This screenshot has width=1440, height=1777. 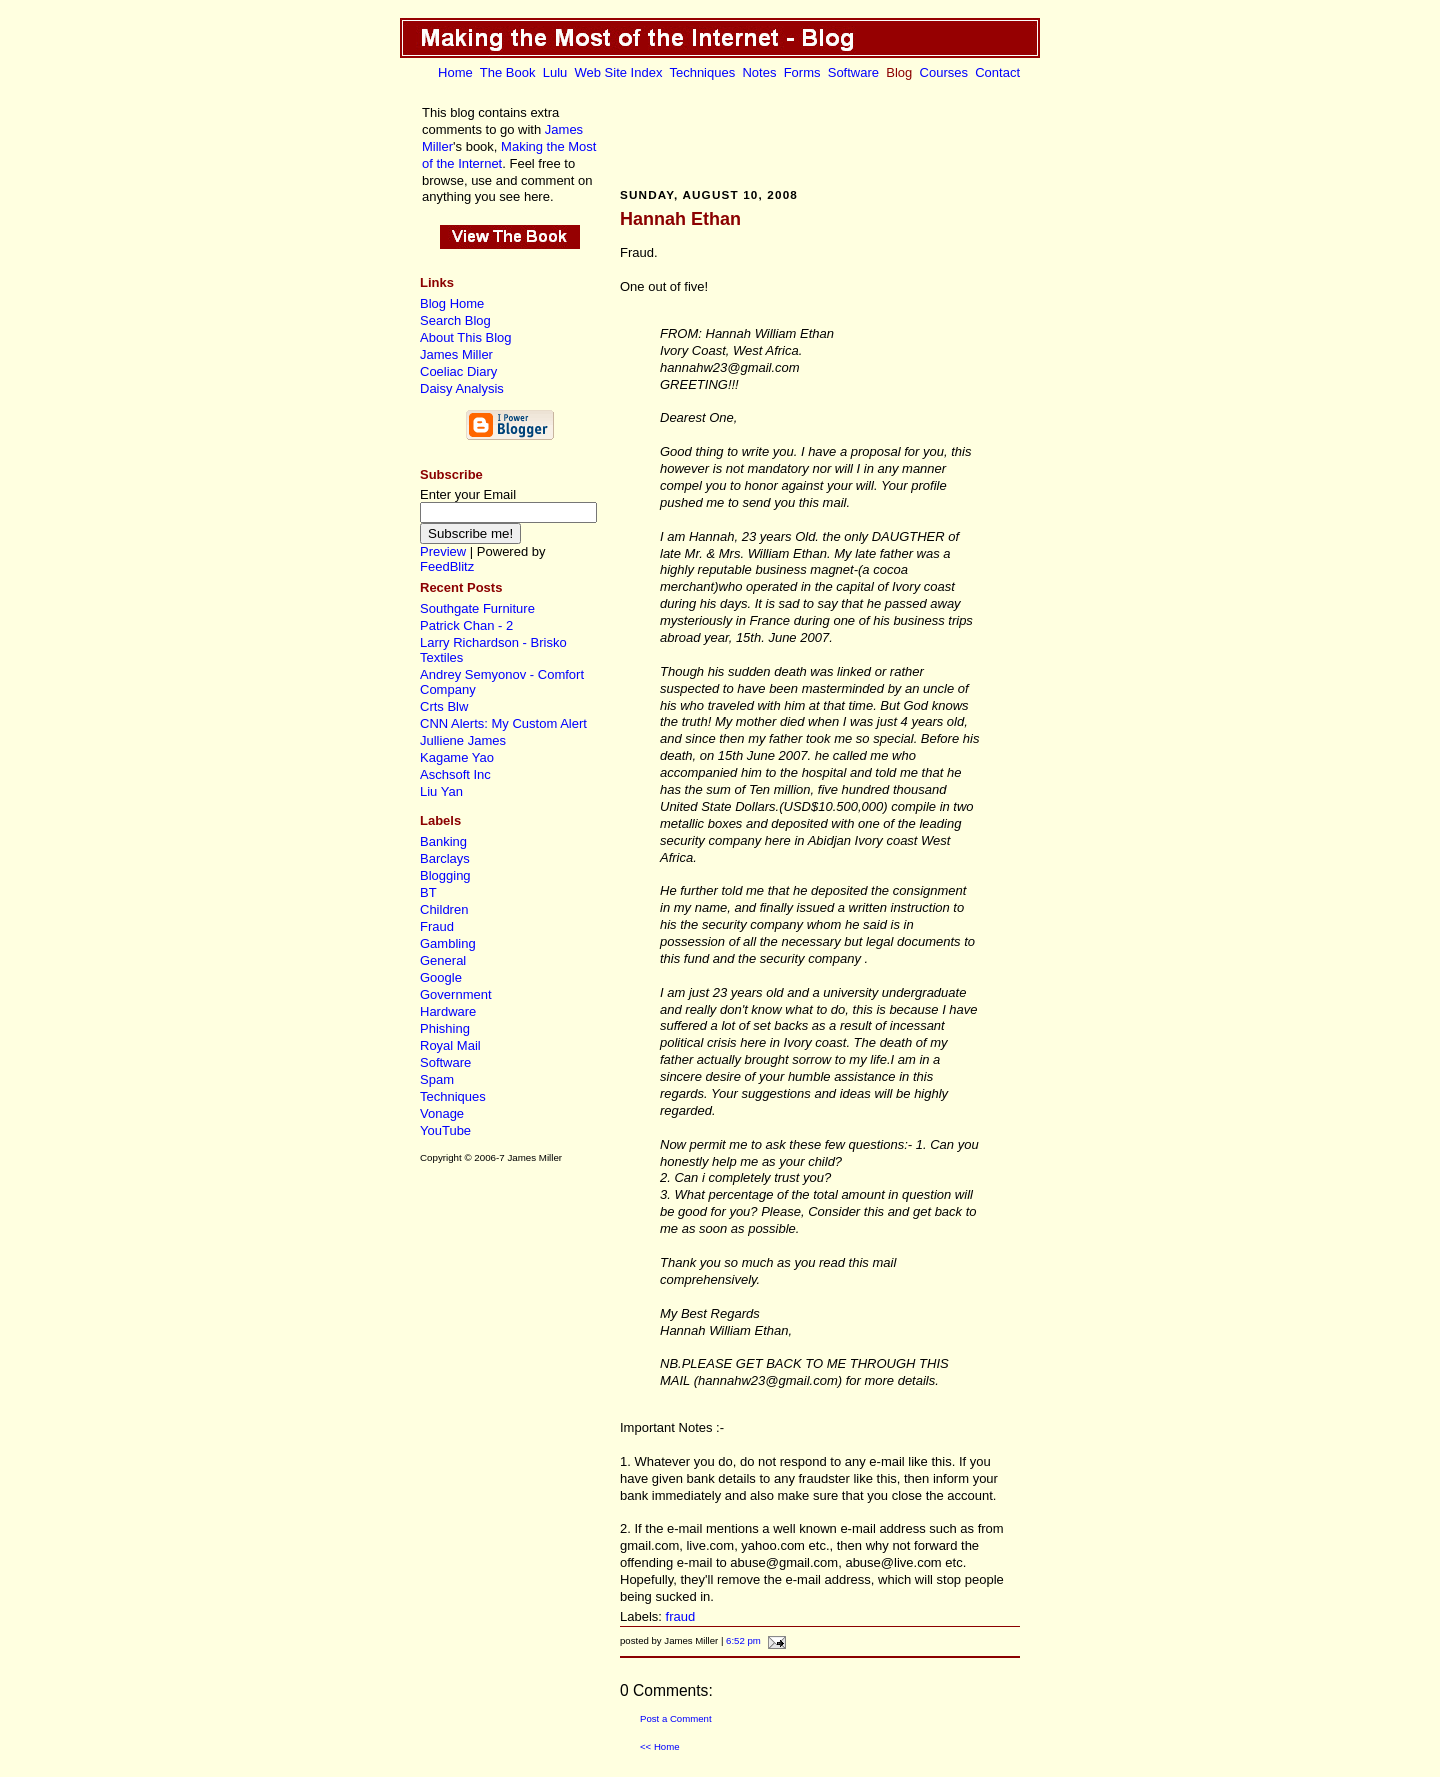 What do you see at coordinates (445, 858) in the screenshot?
I see `Barclays` at bounding box center [445, 858].